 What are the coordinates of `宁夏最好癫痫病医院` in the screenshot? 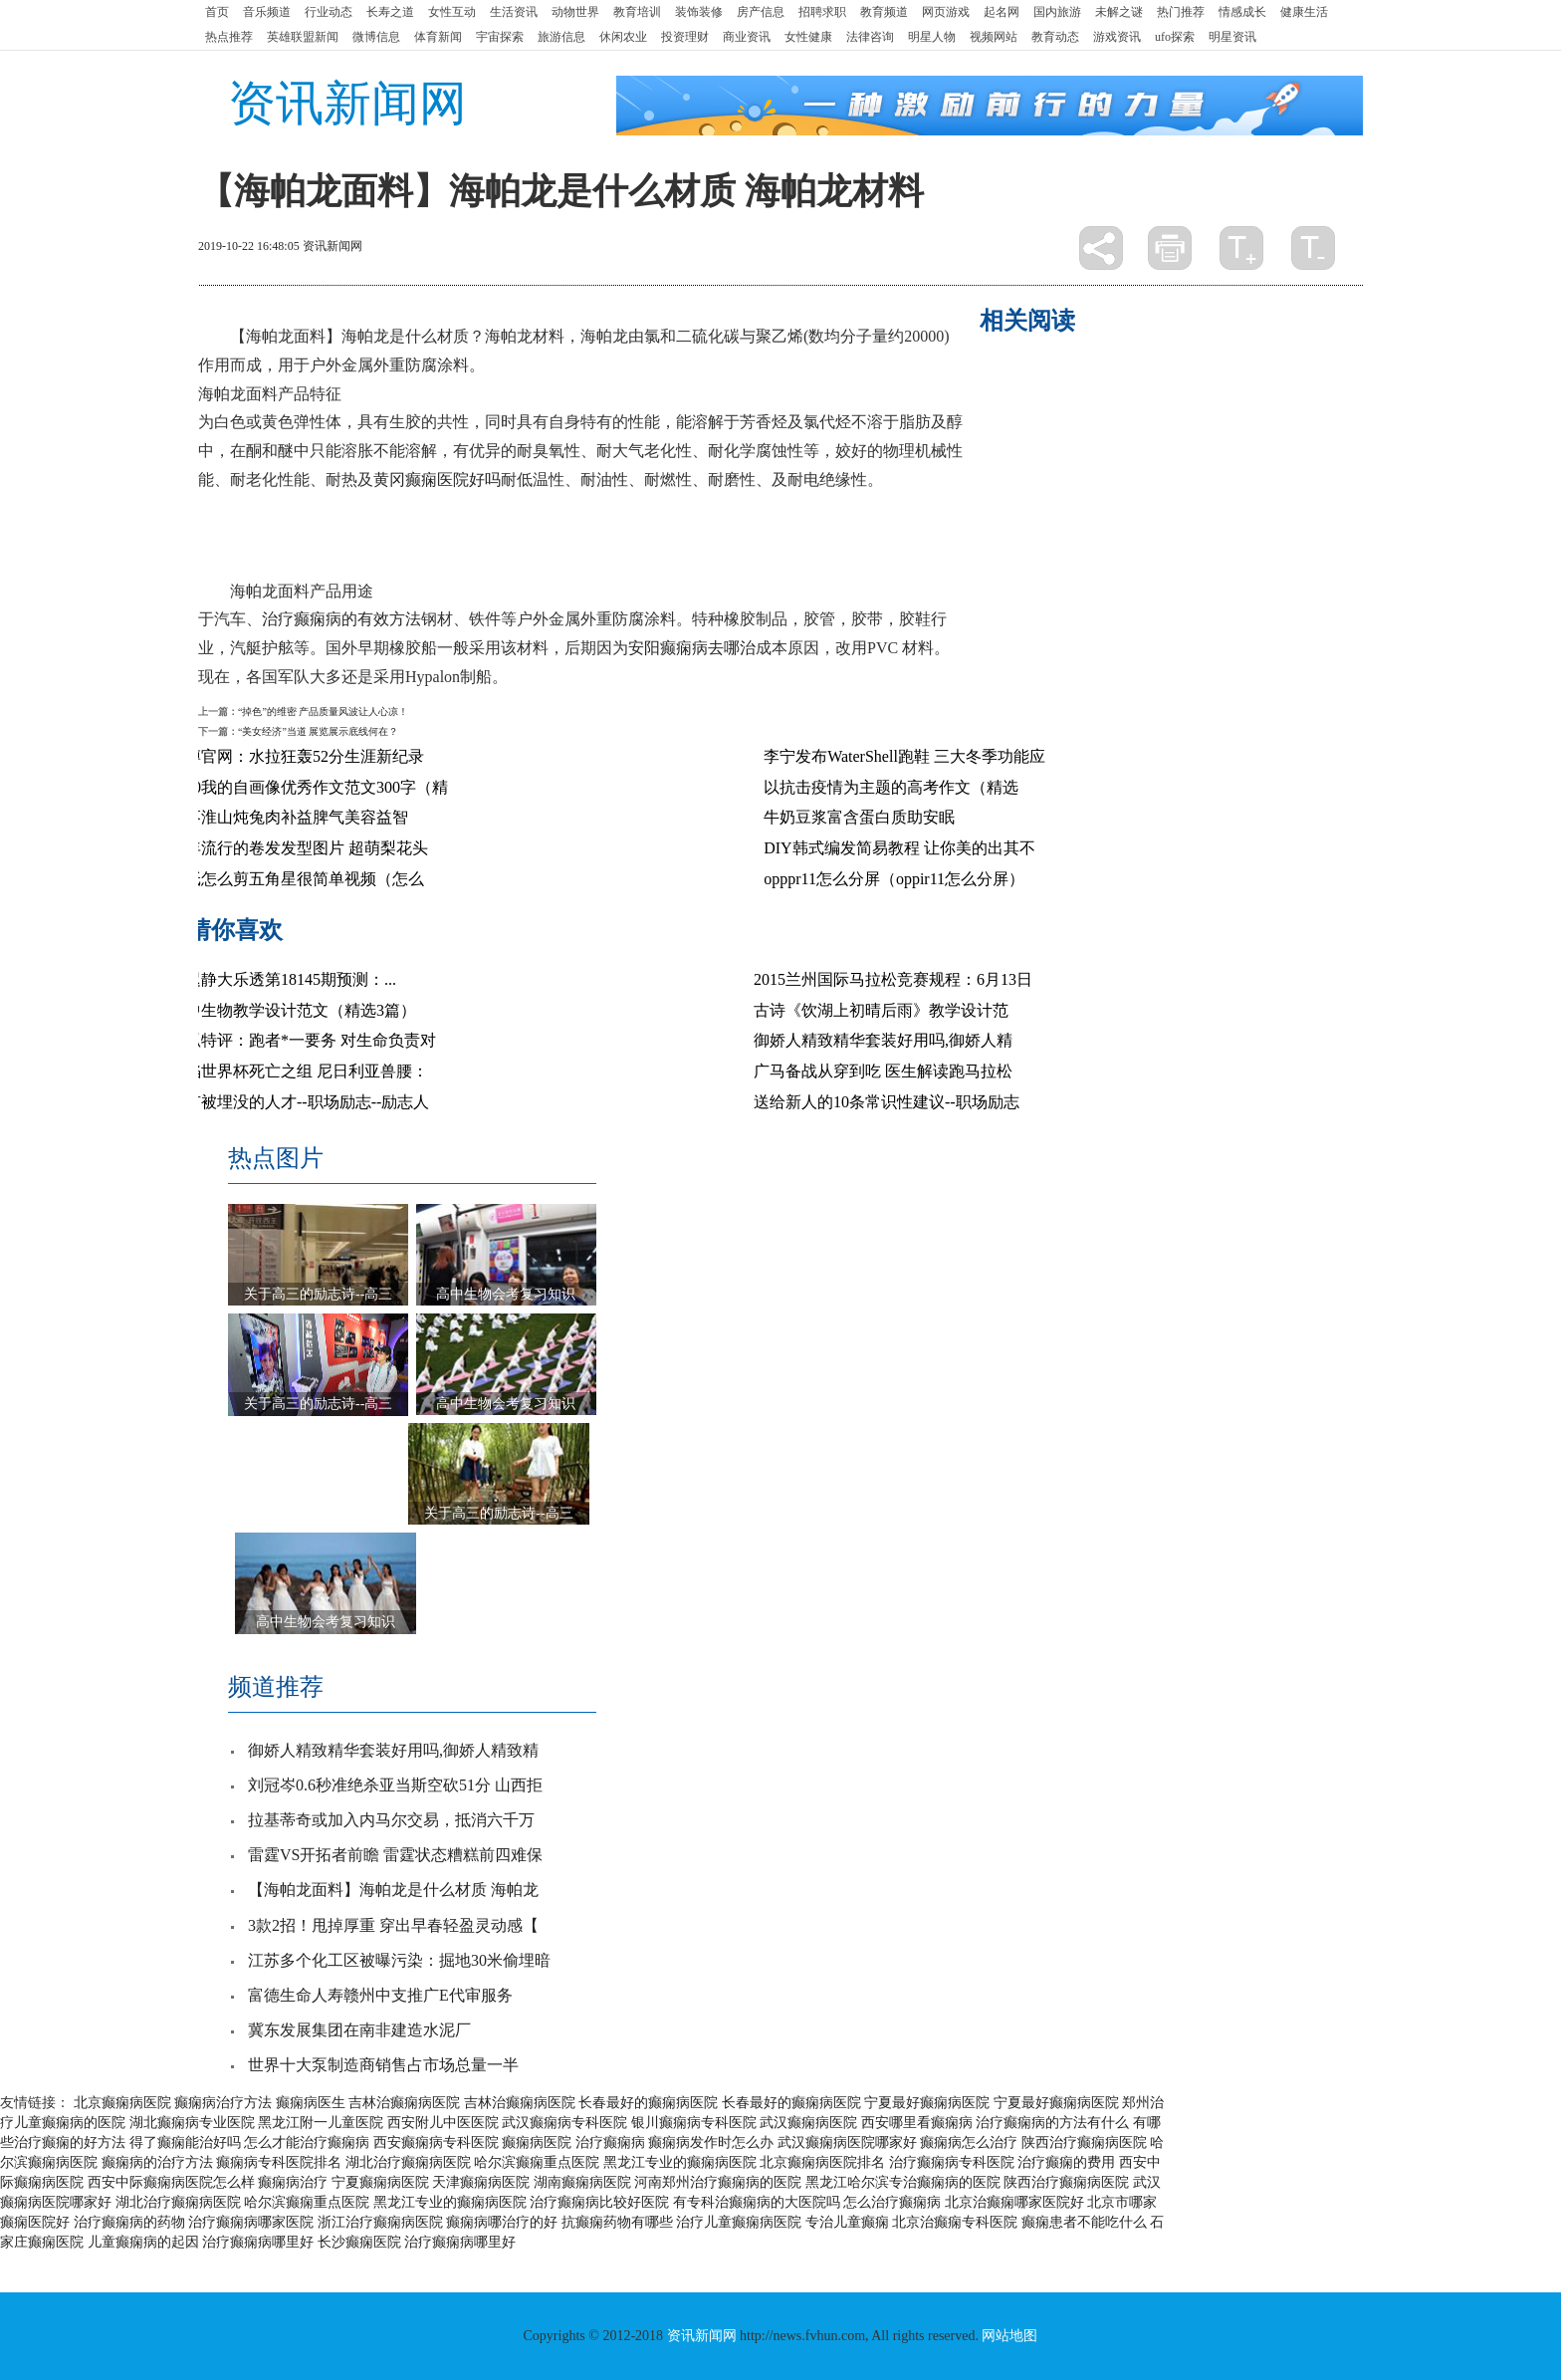 It's located at (927, 2102).